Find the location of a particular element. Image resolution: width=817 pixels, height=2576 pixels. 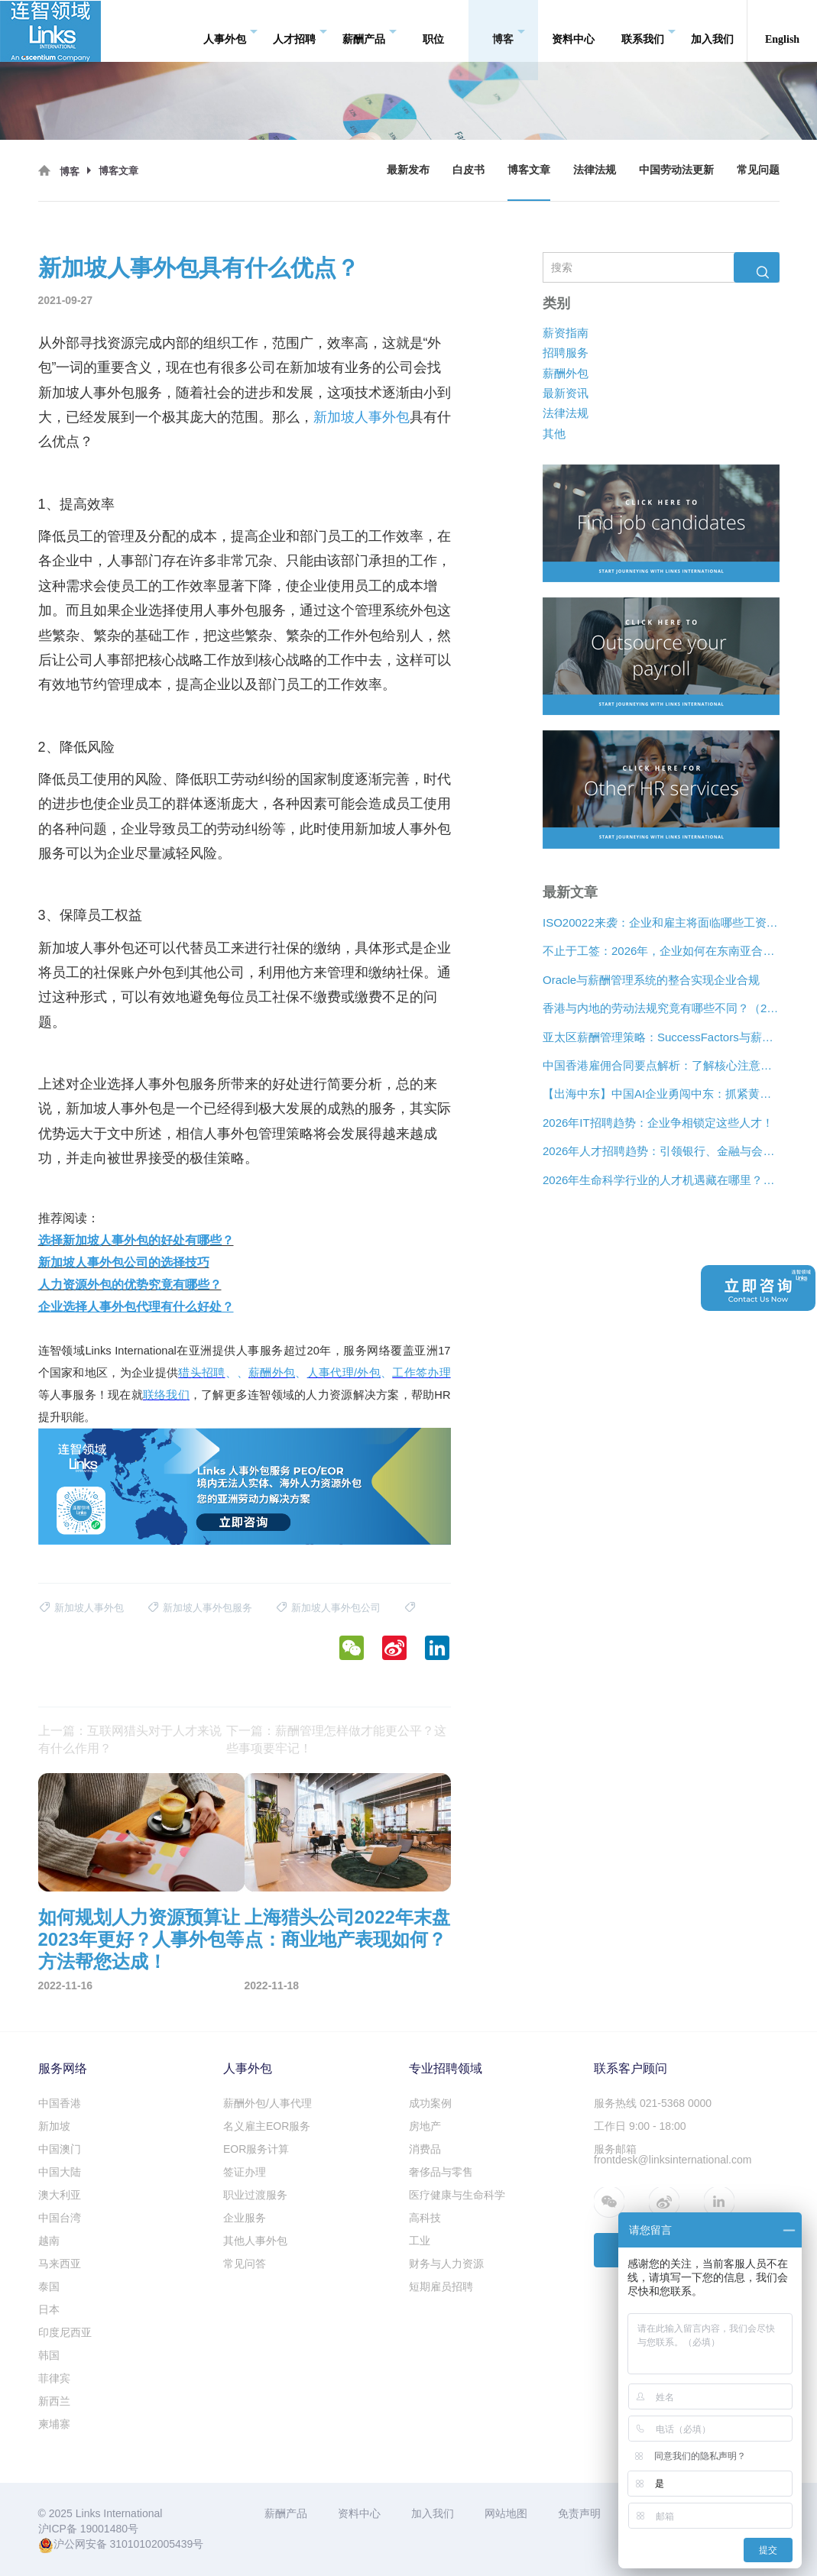

越南 is located at coordinates (49, 2240).